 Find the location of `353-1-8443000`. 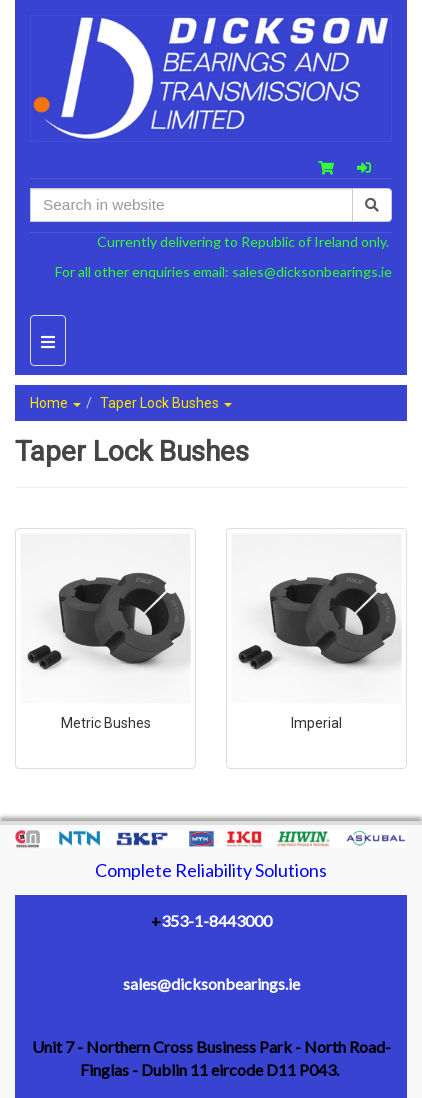

353-1-8443000 is located at coordinates (216, 920).